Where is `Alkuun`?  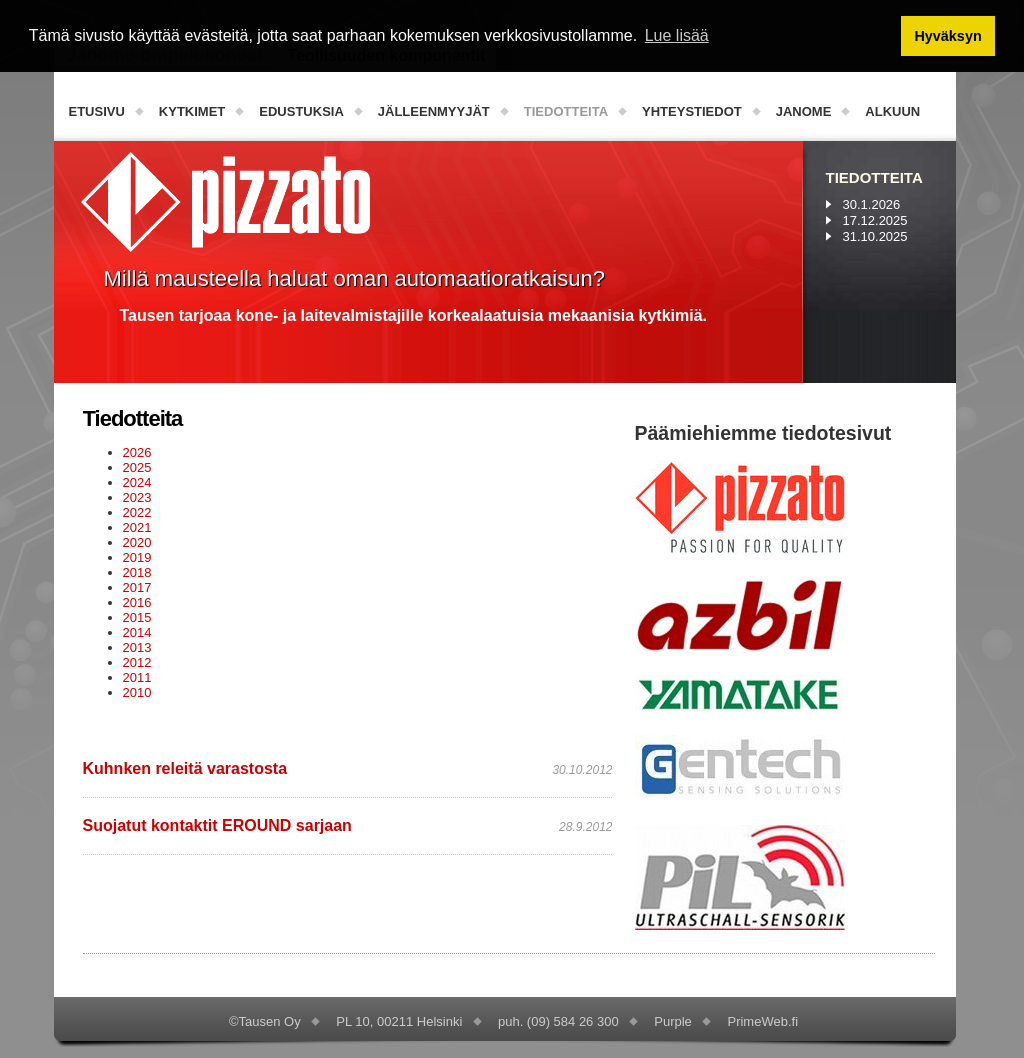
Alkuun is located at coordinates (892, 111).